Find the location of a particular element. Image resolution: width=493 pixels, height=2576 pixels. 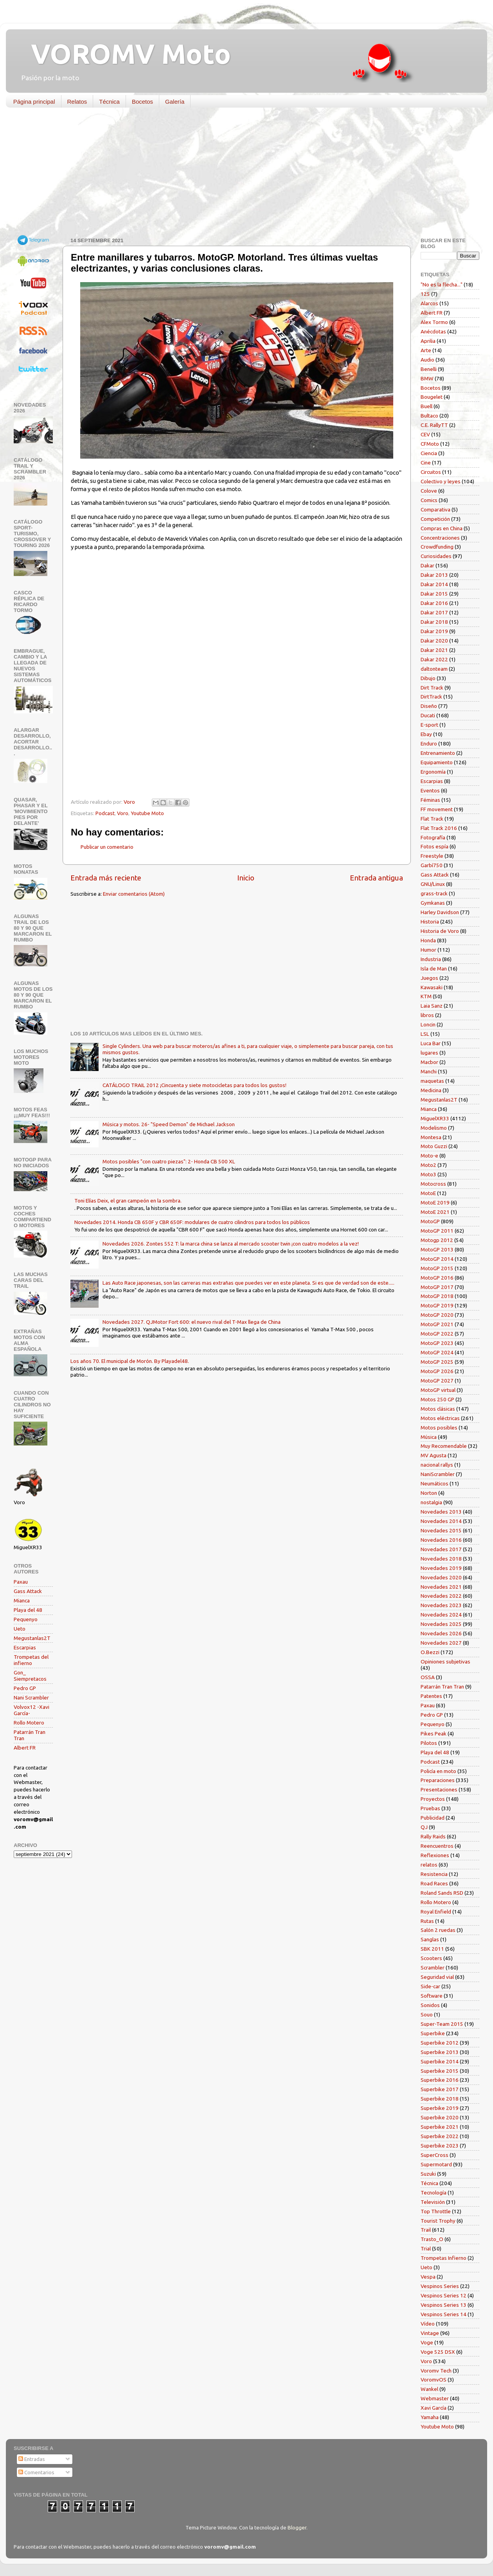

Novedades 2025 is located at coordinates (441, 1624).